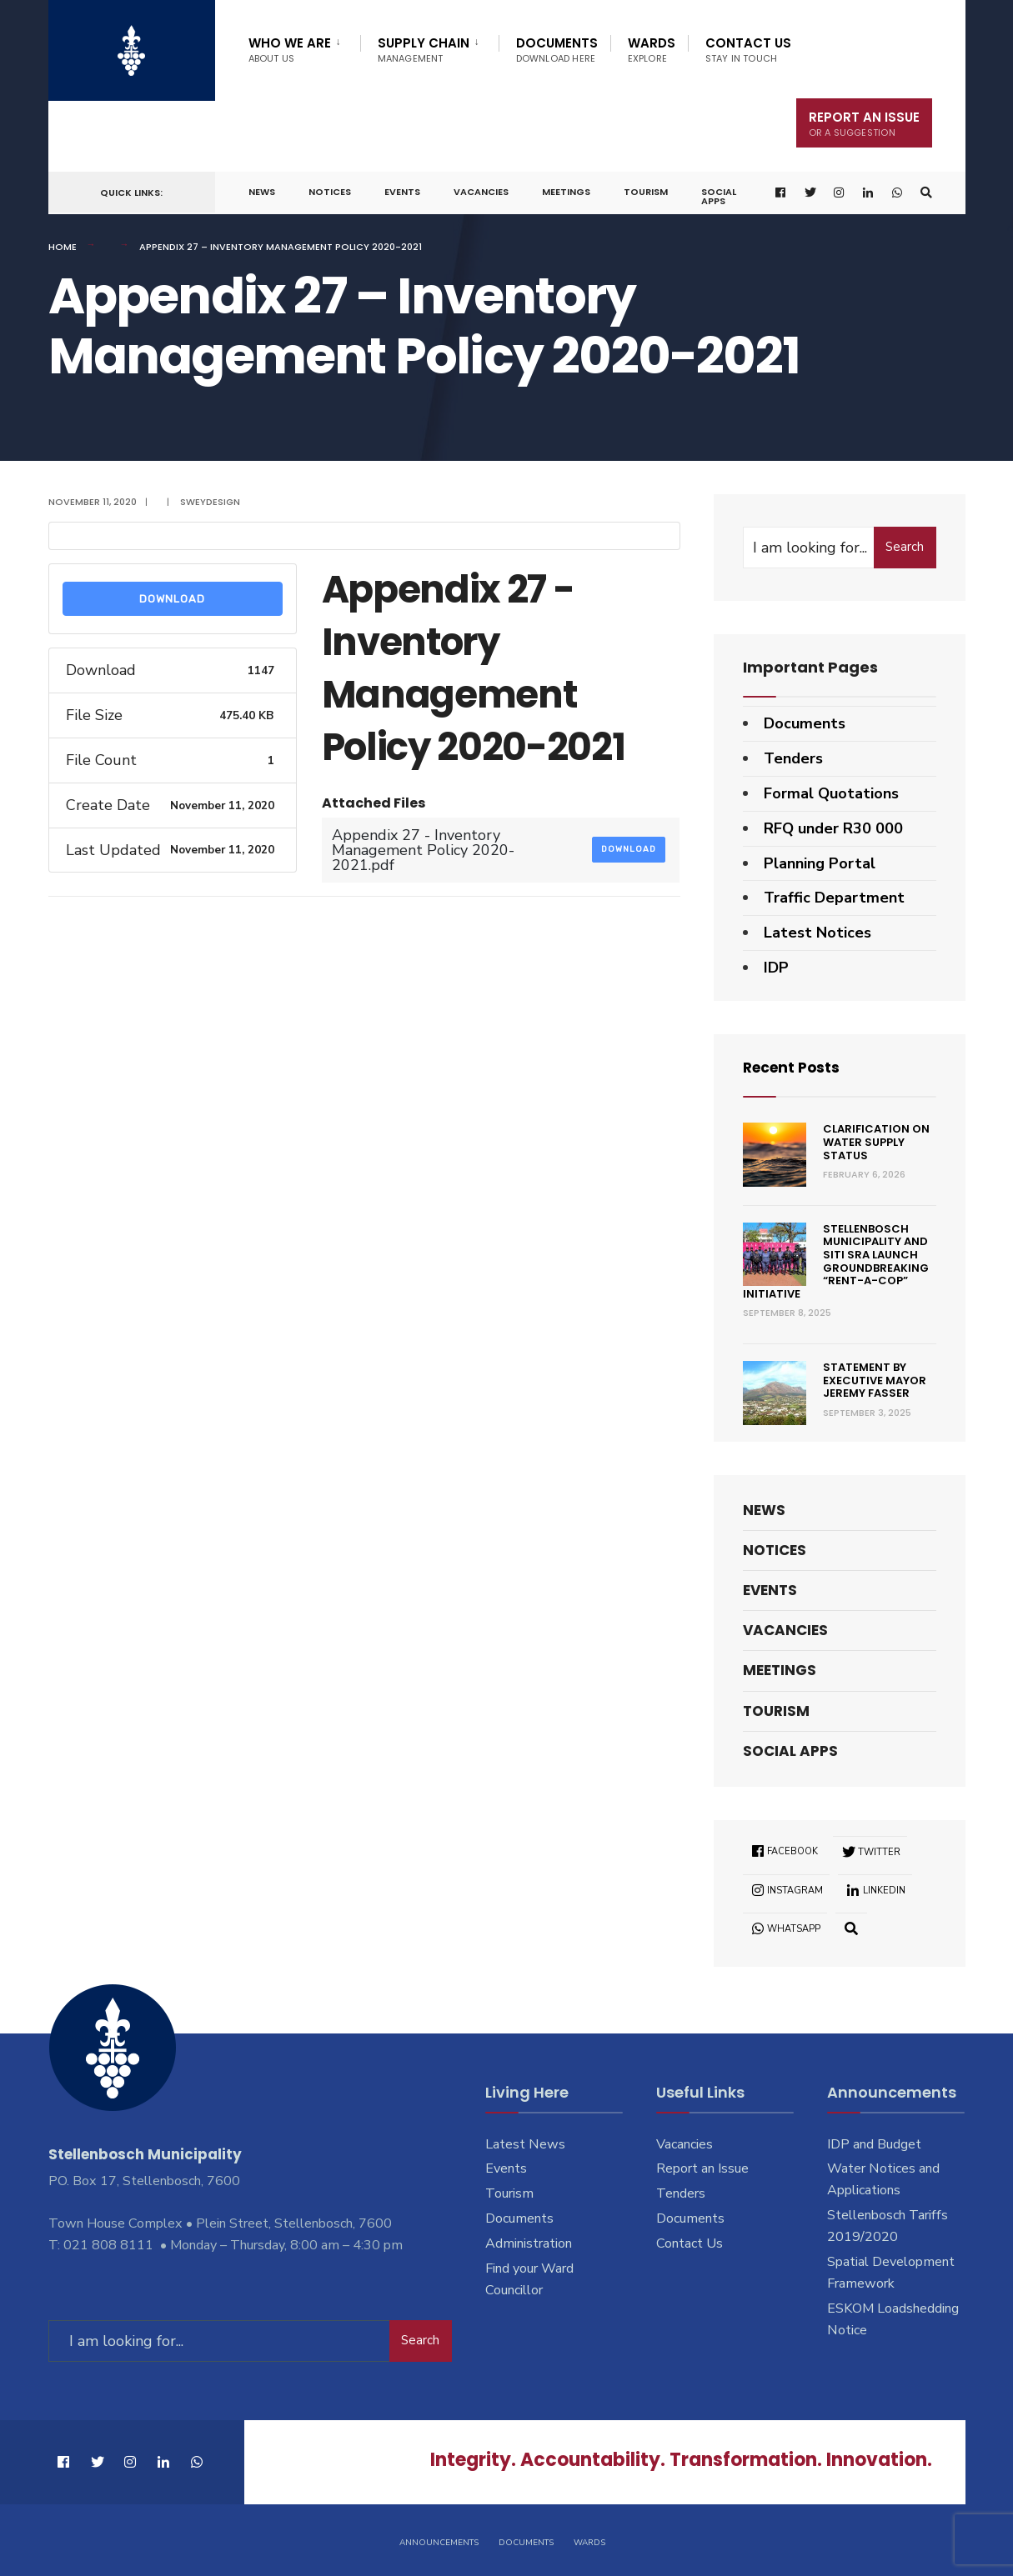  I want to click on IDP and Budget, so click(874, 2143).